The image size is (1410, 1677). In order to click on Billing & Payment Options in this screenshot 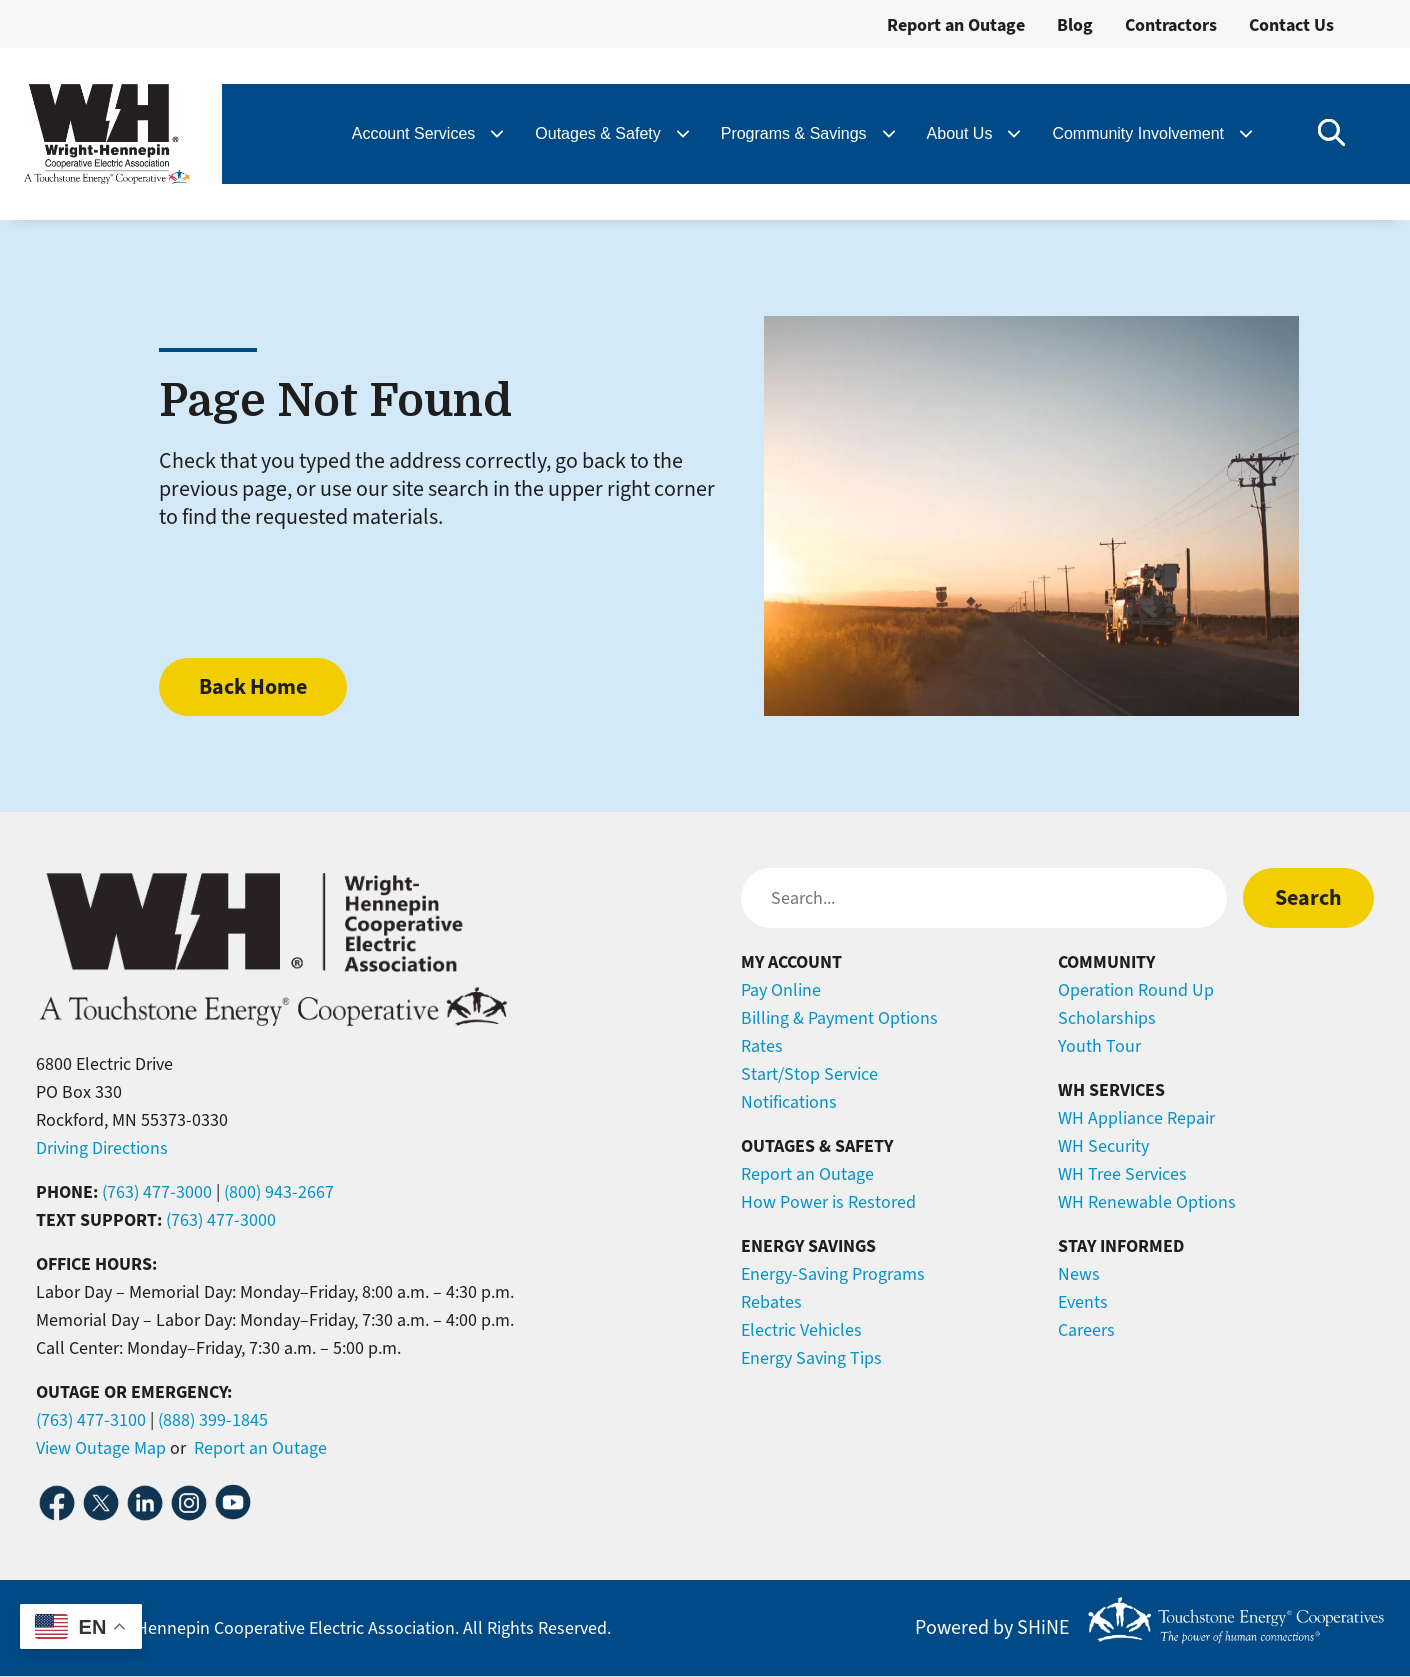, I will do `click(839, 1018)`.